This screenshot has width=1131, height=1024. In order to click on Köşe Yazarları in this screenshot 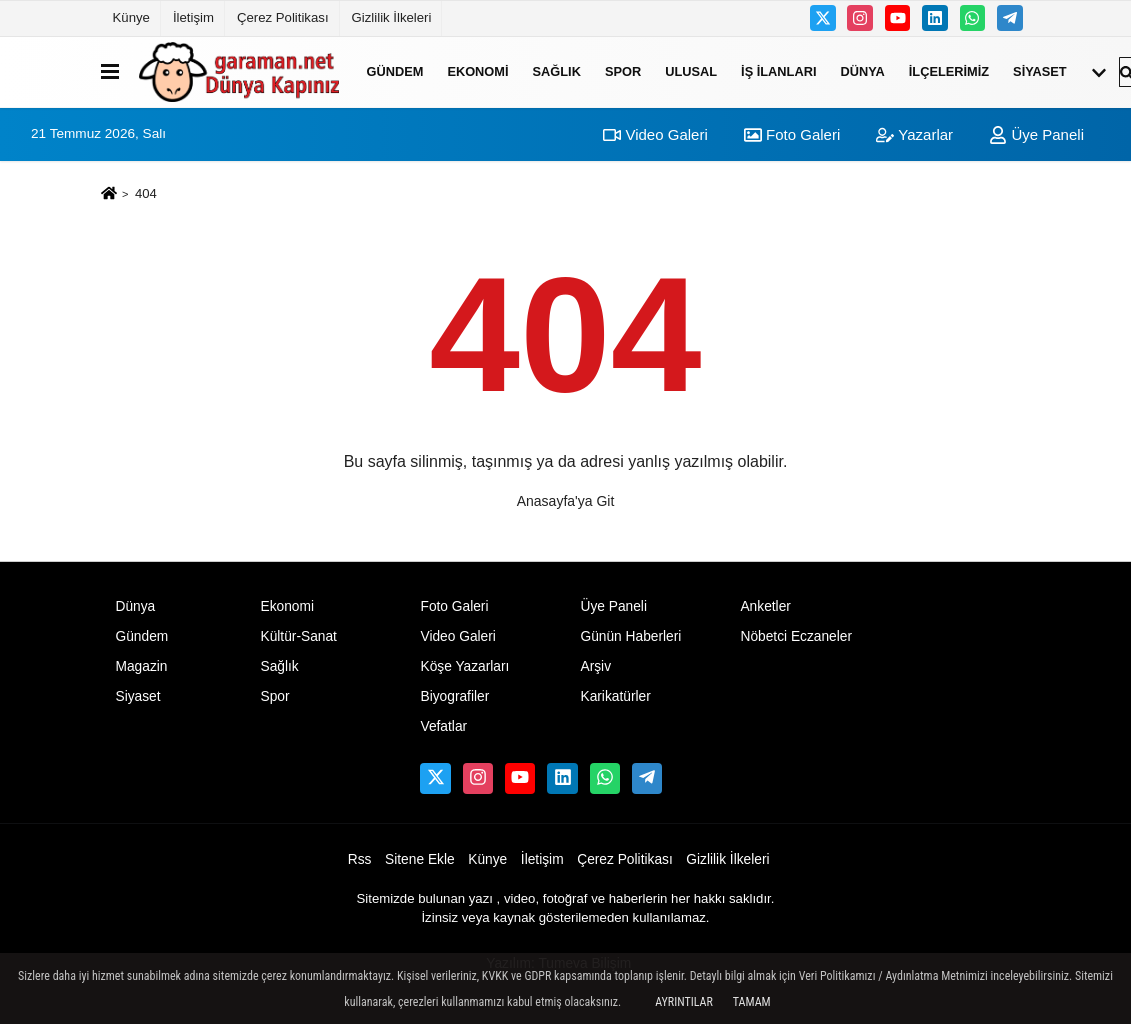, I will do `click(464, 666)`.